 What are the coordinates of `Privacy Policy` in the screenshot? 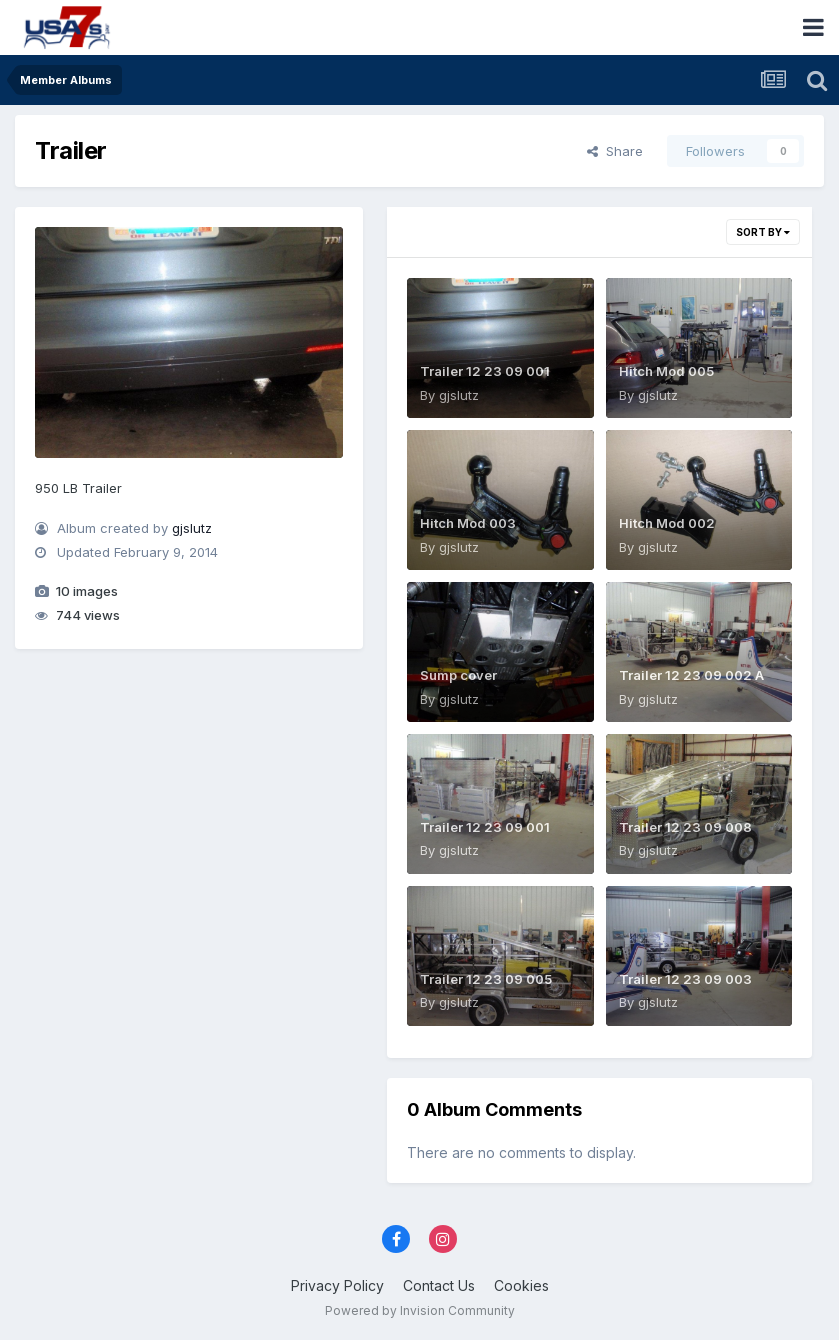 It's located at (337, 1285).